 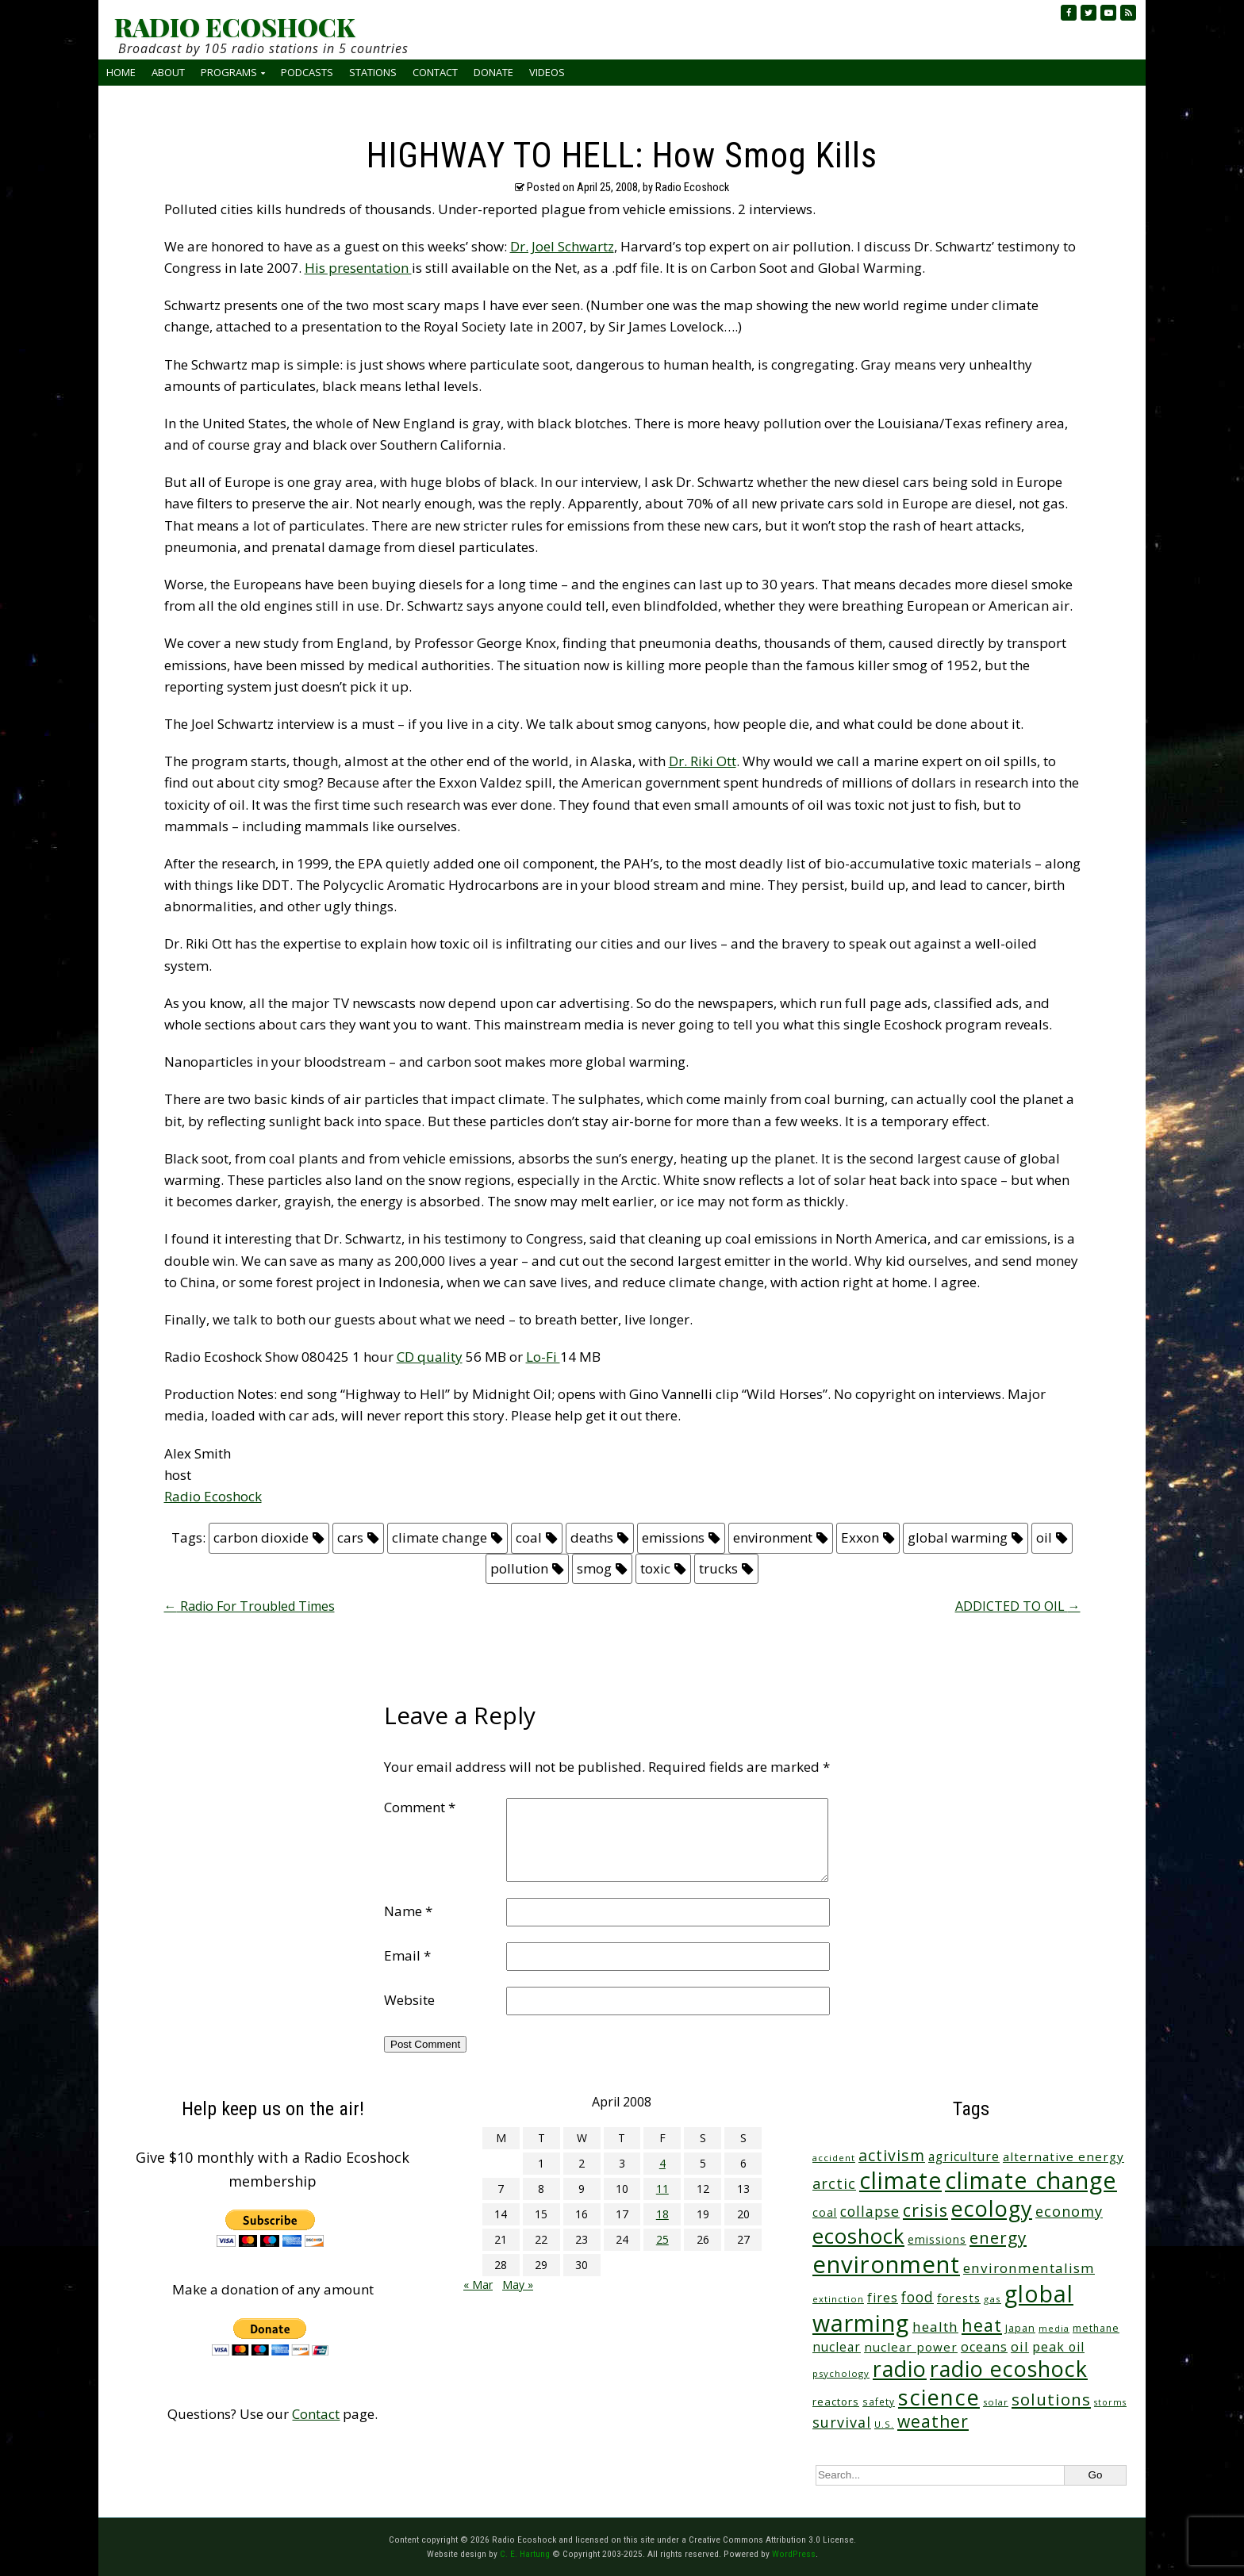 What do you see at coordinates (1044, 1537) in the screenshot?
I see `oil` at bounding box center [1044, 1537].